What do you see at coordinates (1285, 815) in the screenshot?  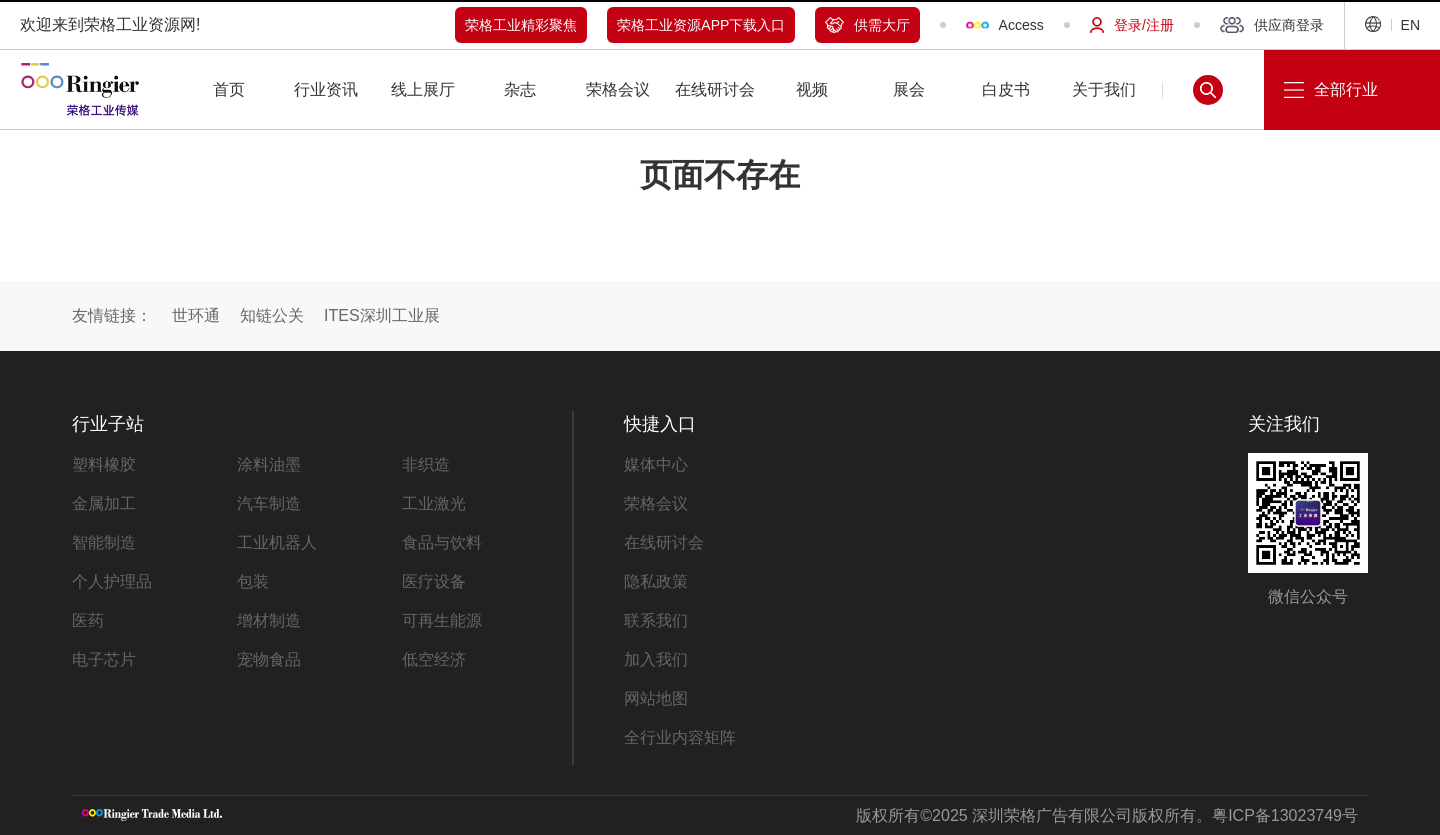 I see `粤ICP备13023749号` at bounding box center [1285, 815].